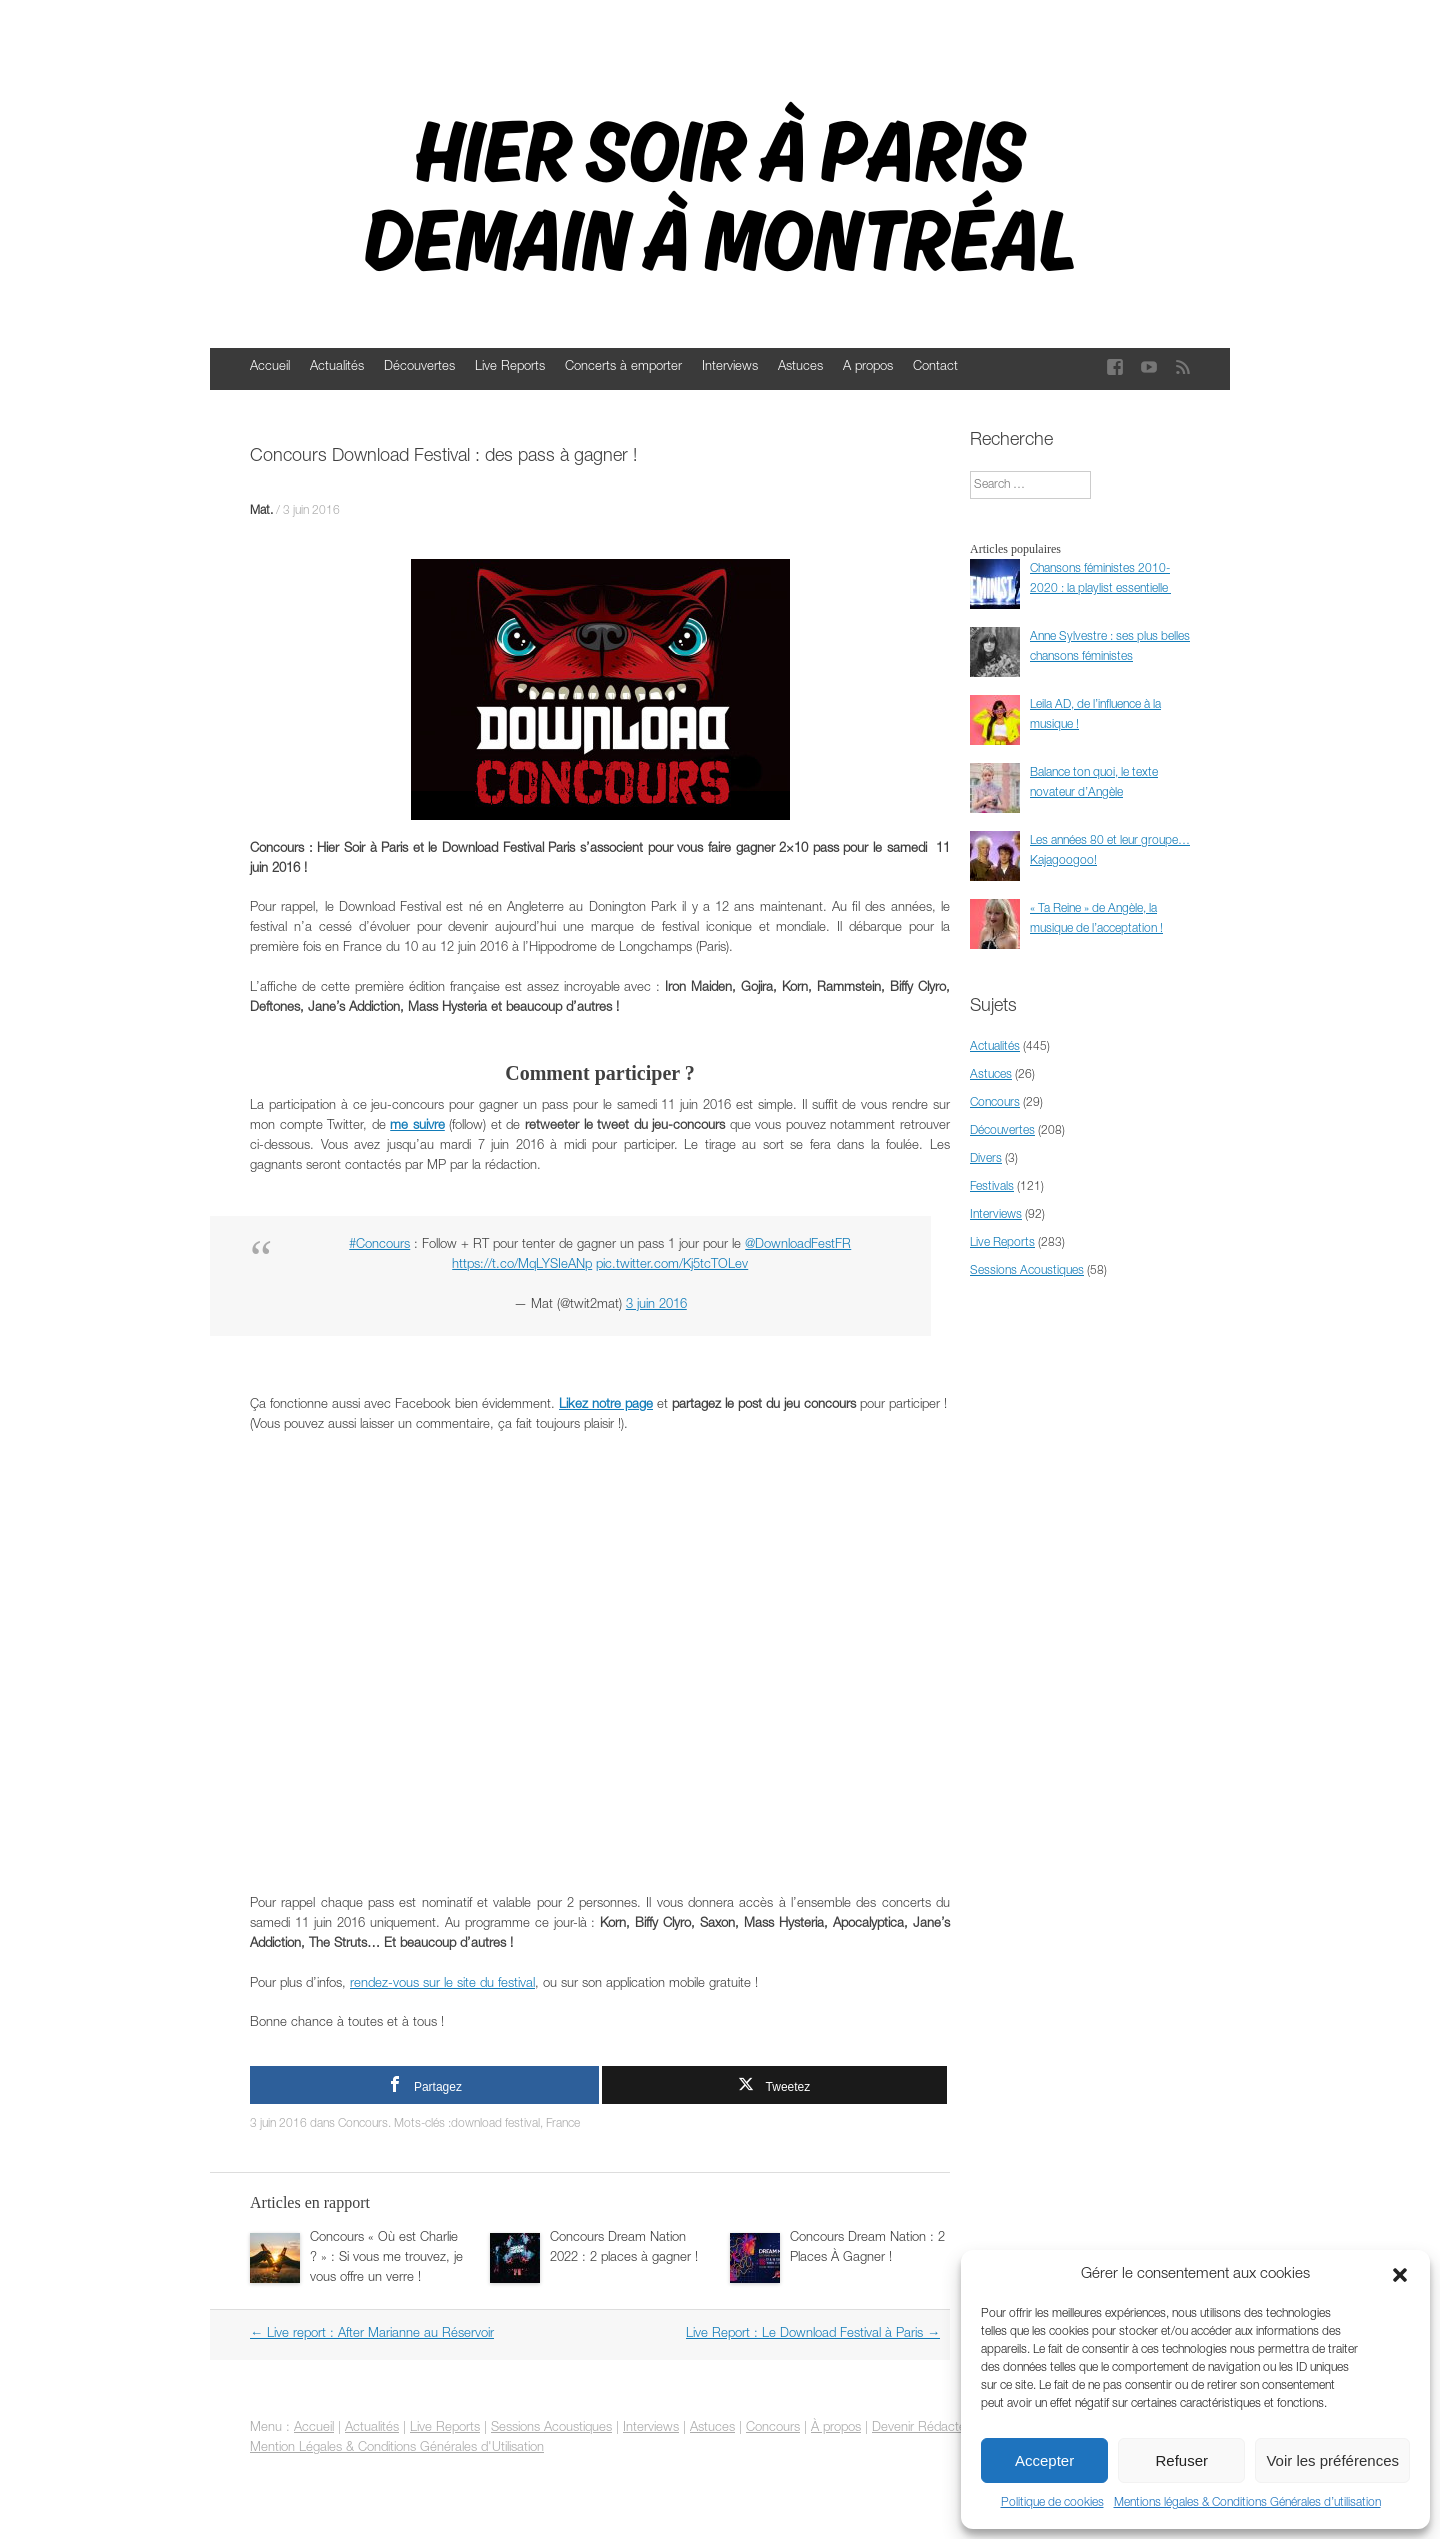  What do you see at coordinates (798, 1245) in the screenshot?
I see `@DownloadFestFR` at bounding box center [798, 1245].